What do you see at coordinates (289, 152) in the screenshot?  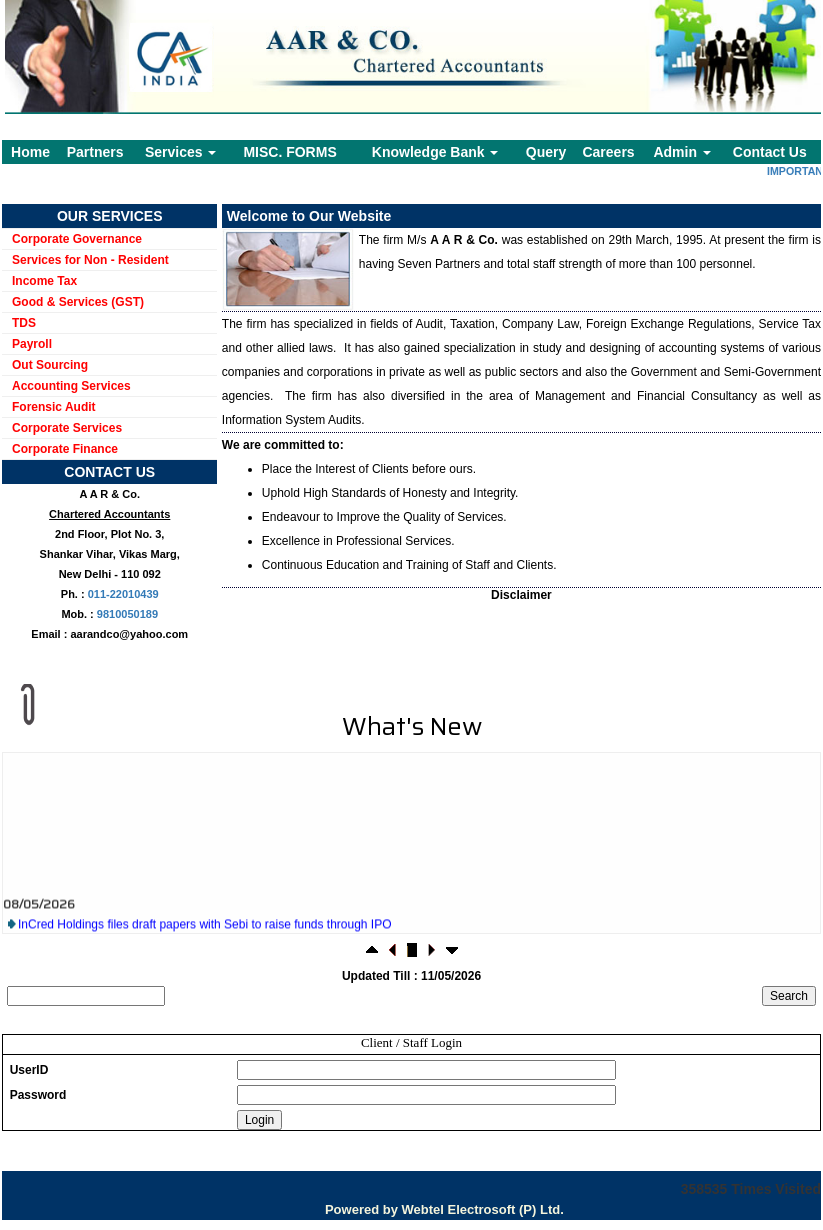 I see `MISC. FORMS` at bounding box center [289, 152].